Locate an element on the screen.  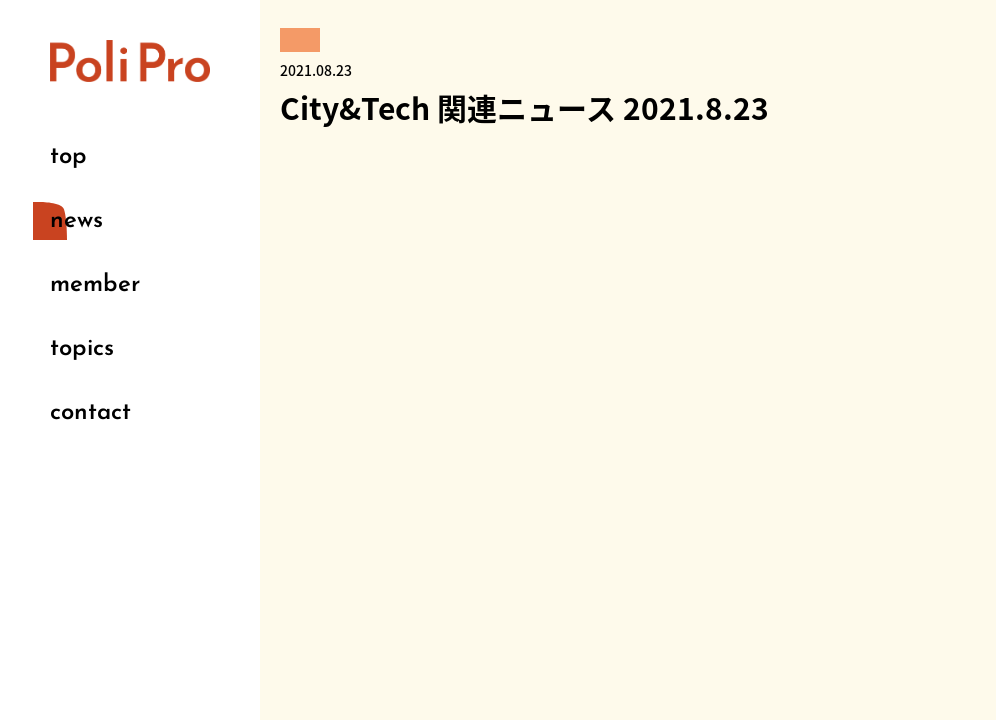
top is located at coordinates (68, 157).